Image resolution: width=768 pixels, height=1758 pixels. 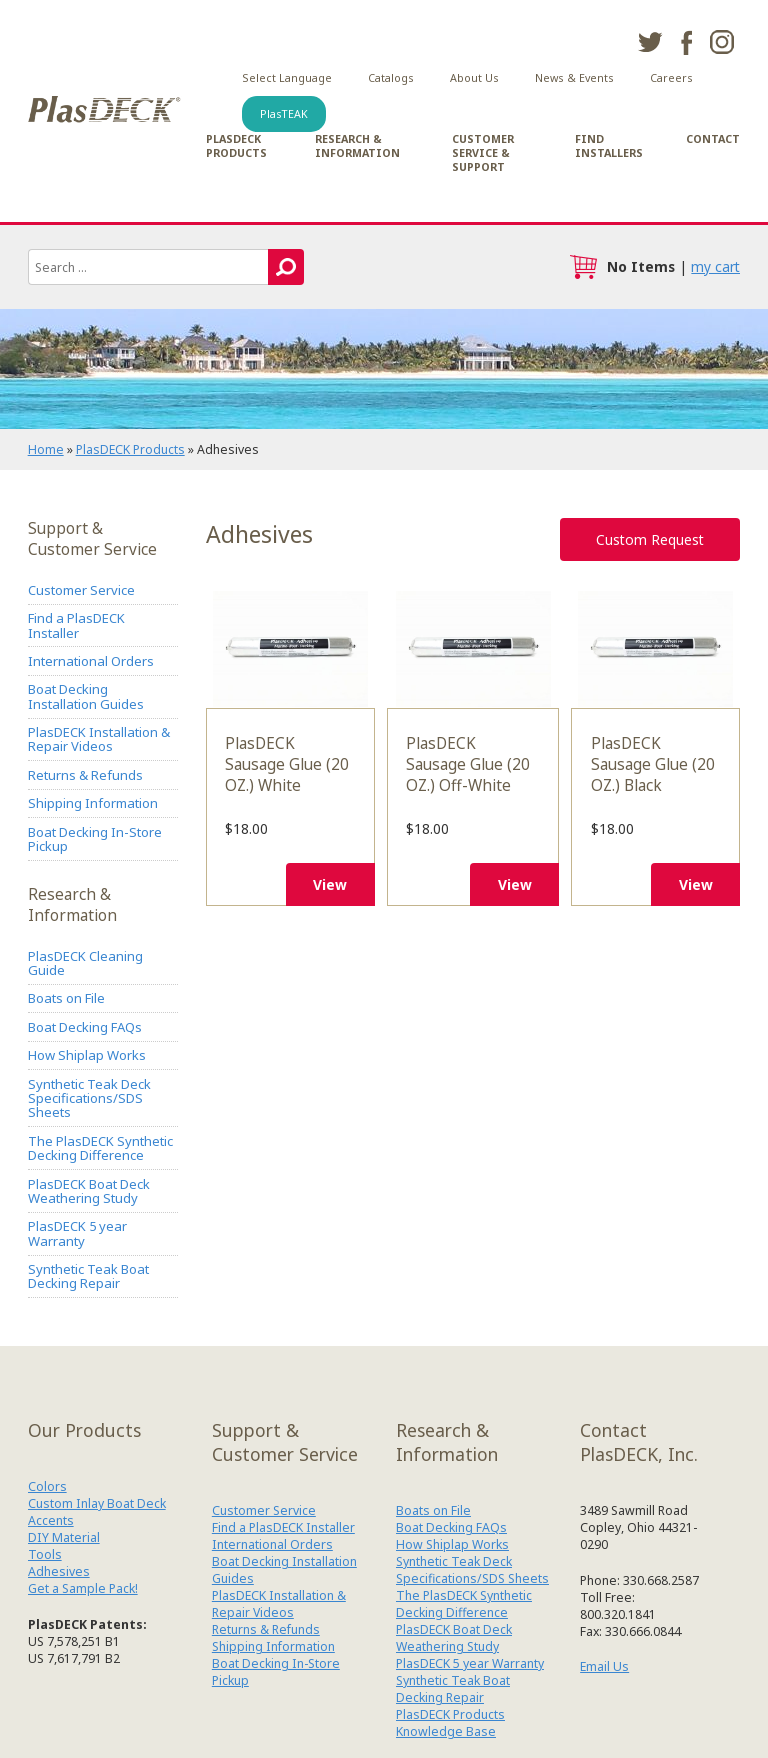 I want to click on Boat Decking FAQs, so click(x=85, y=1027).